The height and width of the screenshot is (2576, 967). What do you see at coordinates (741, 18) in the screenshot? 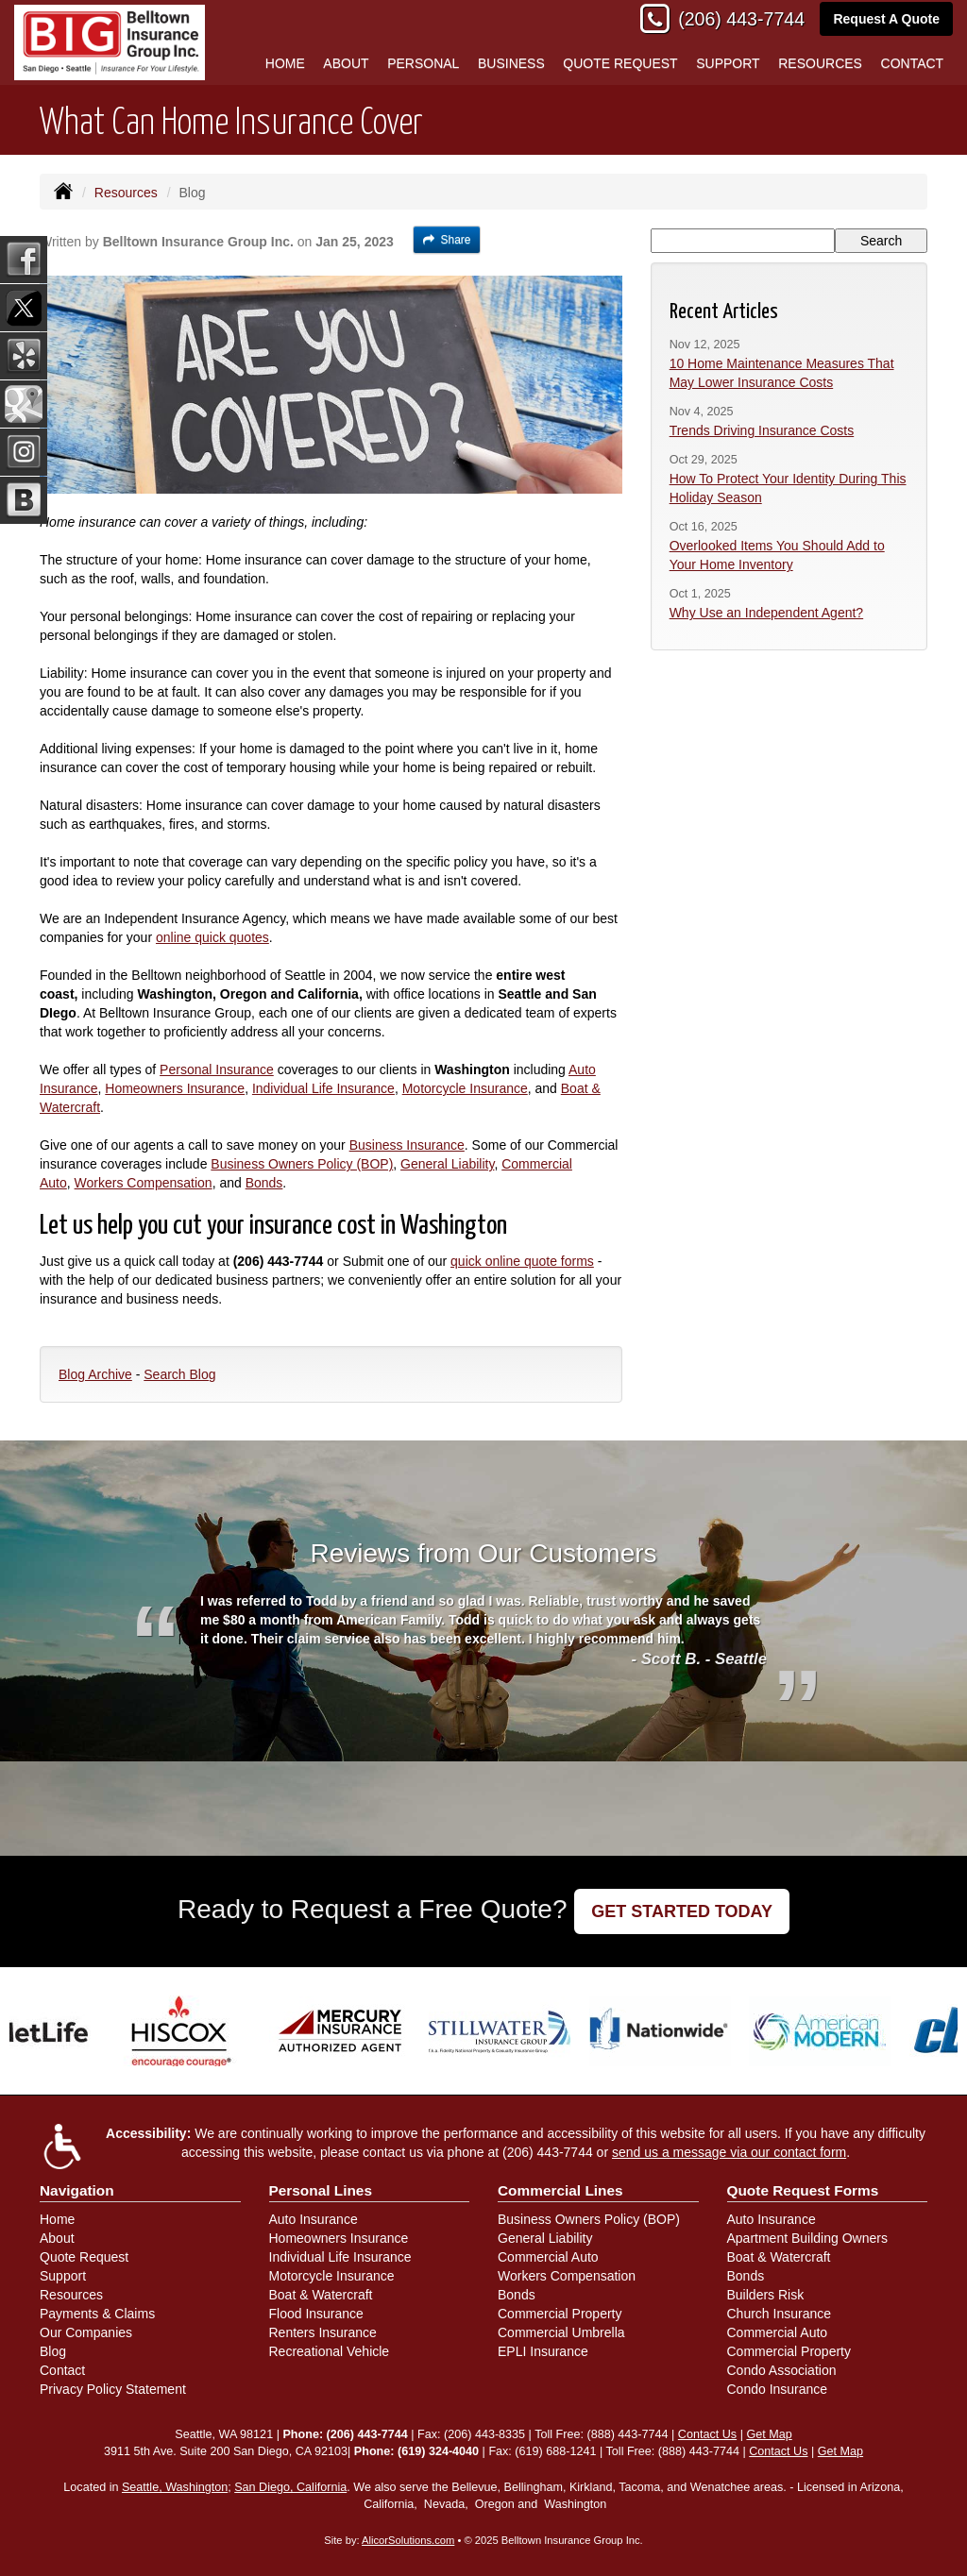
I see `(206) 443-7744` at bounding box center [741, 18].